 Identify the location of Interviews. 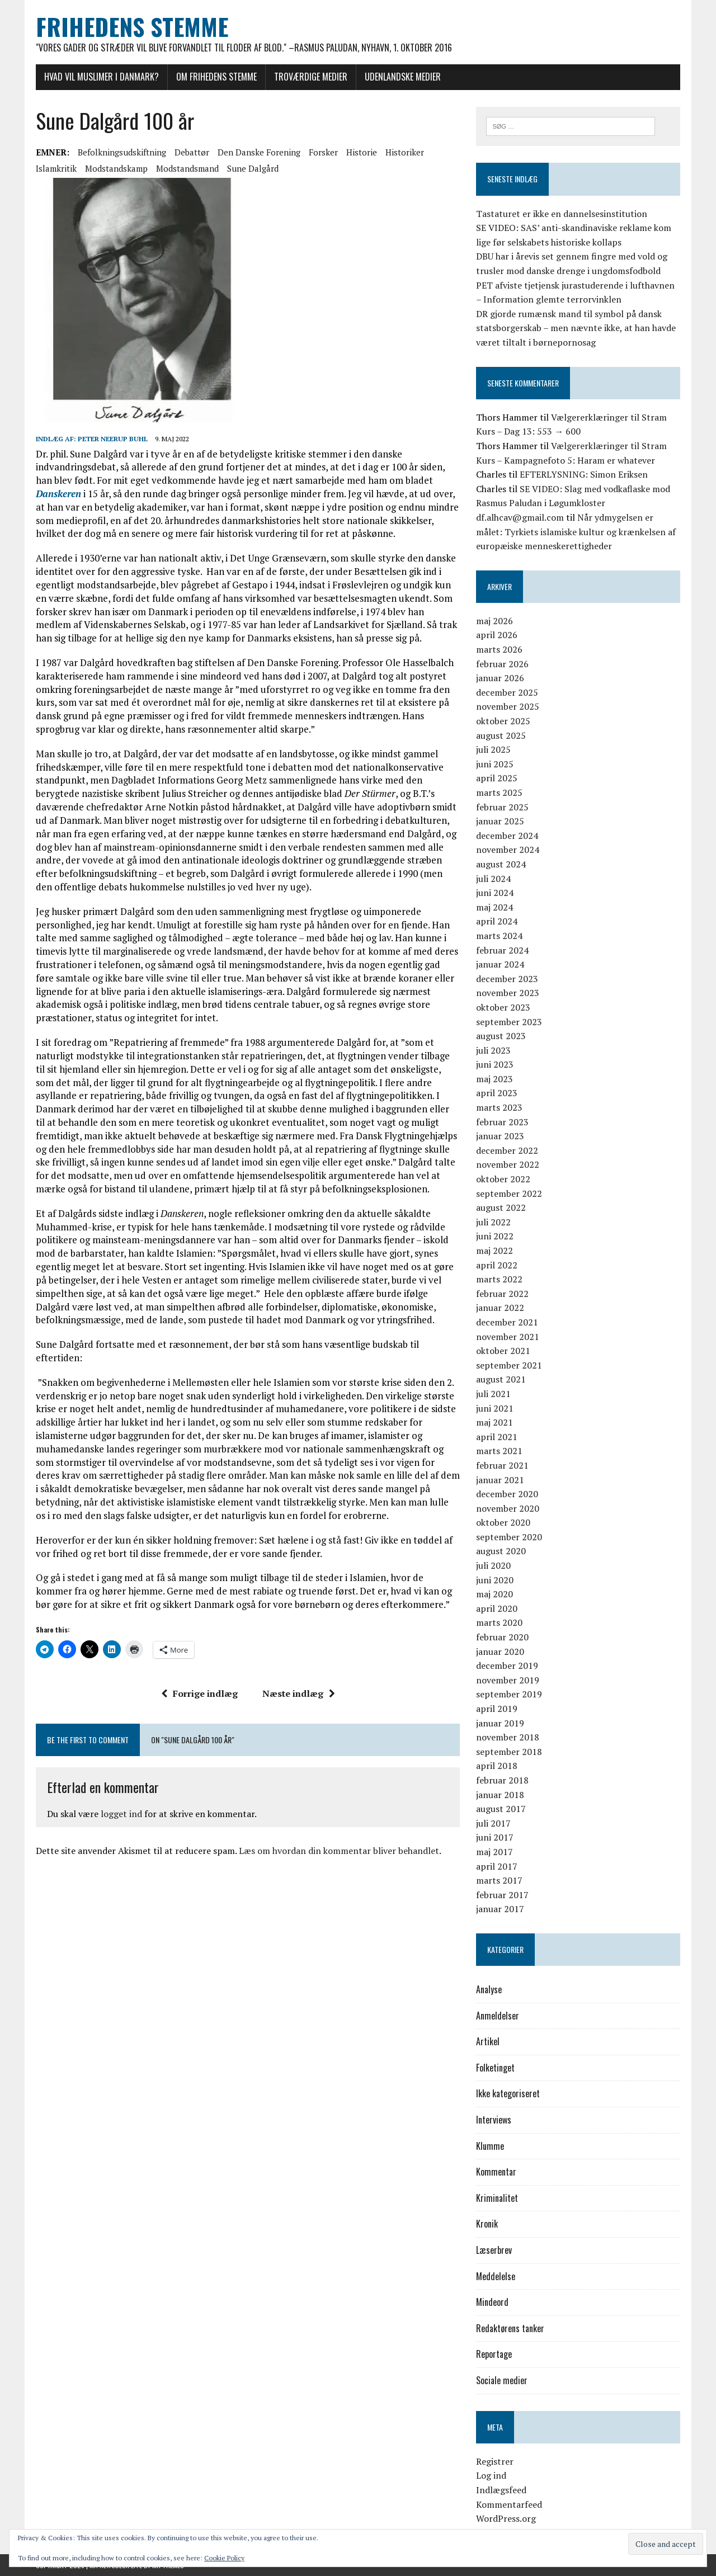
(493, 2119).